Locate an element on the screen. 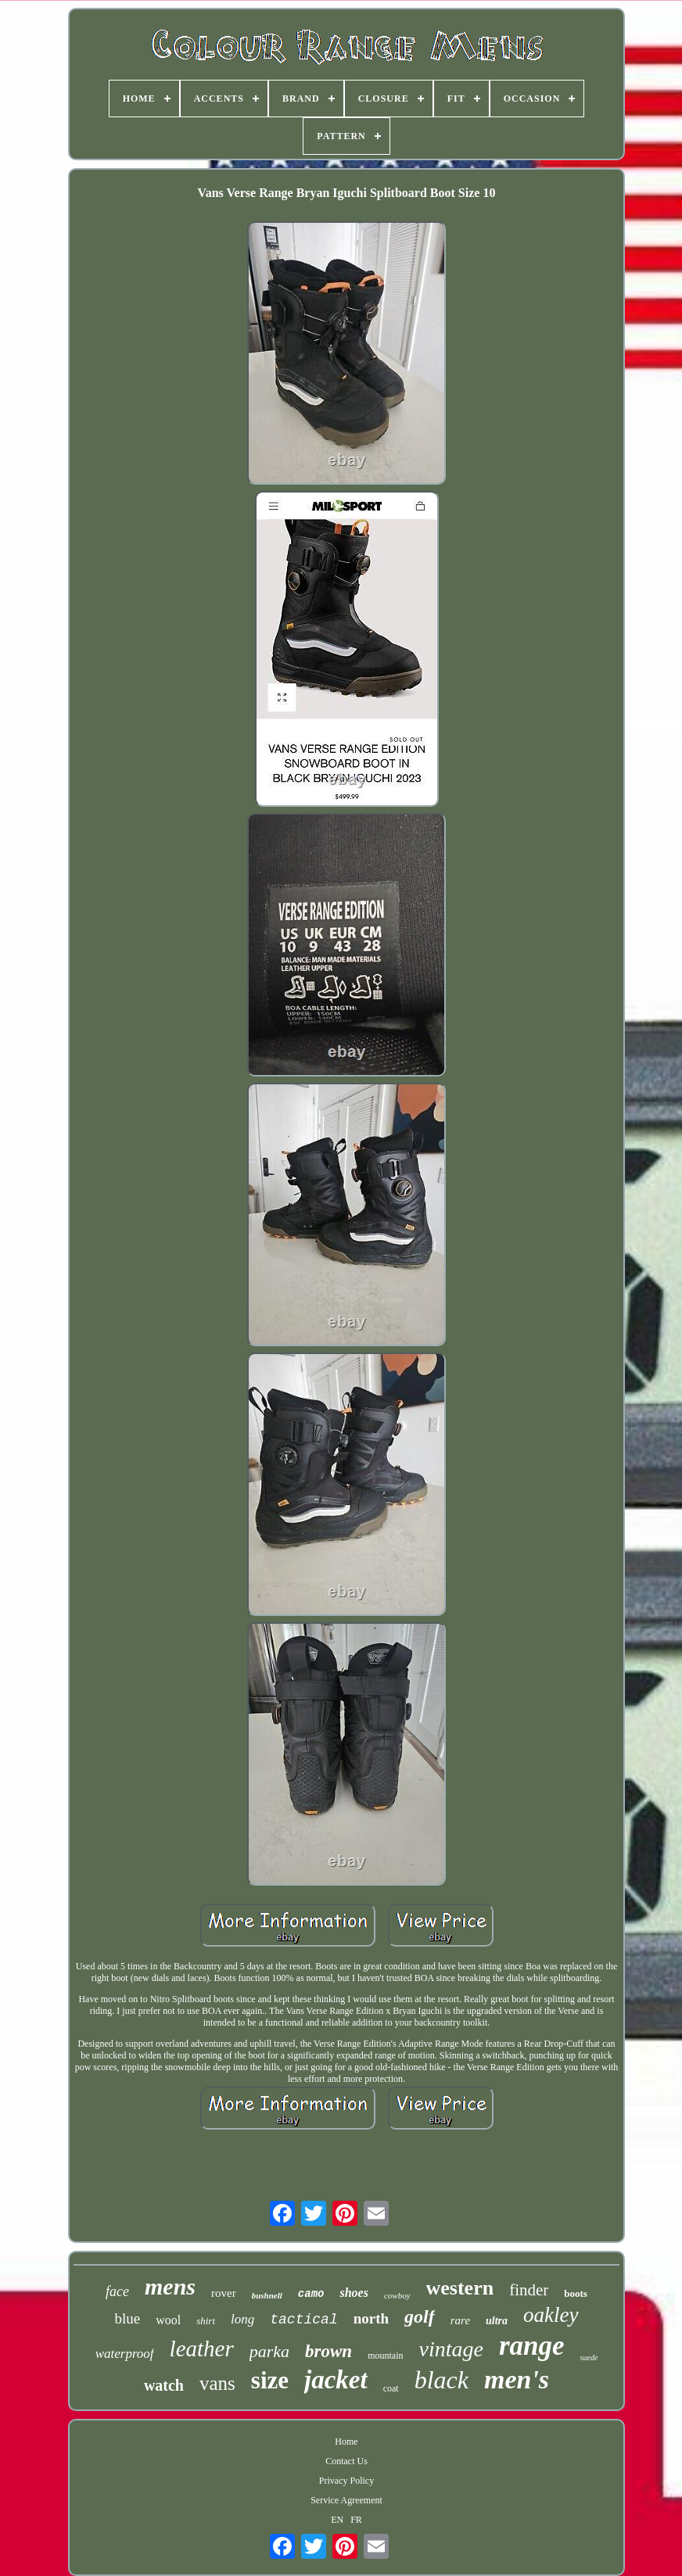  rover is located at coordinates (223, 2293).